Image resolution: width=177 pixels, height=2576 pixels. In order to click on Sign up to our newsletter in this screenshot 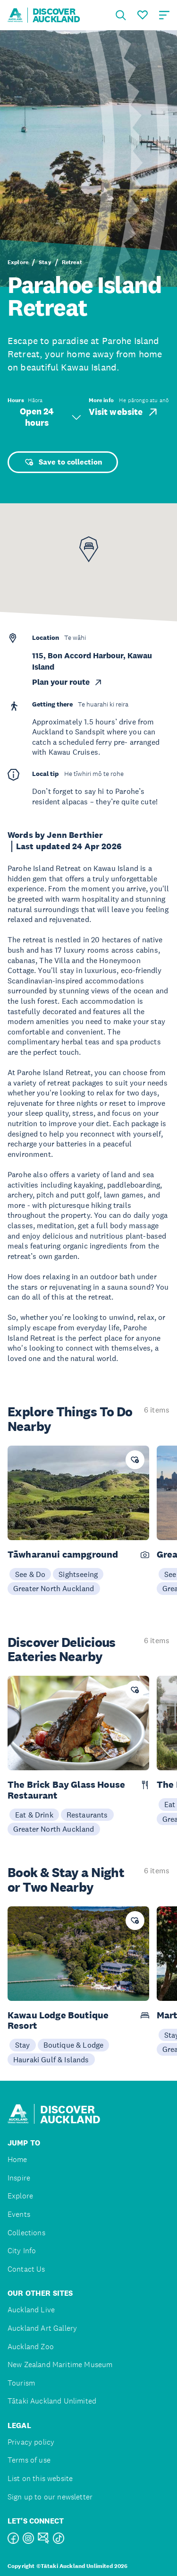, I will do `click(50, 2497)`.